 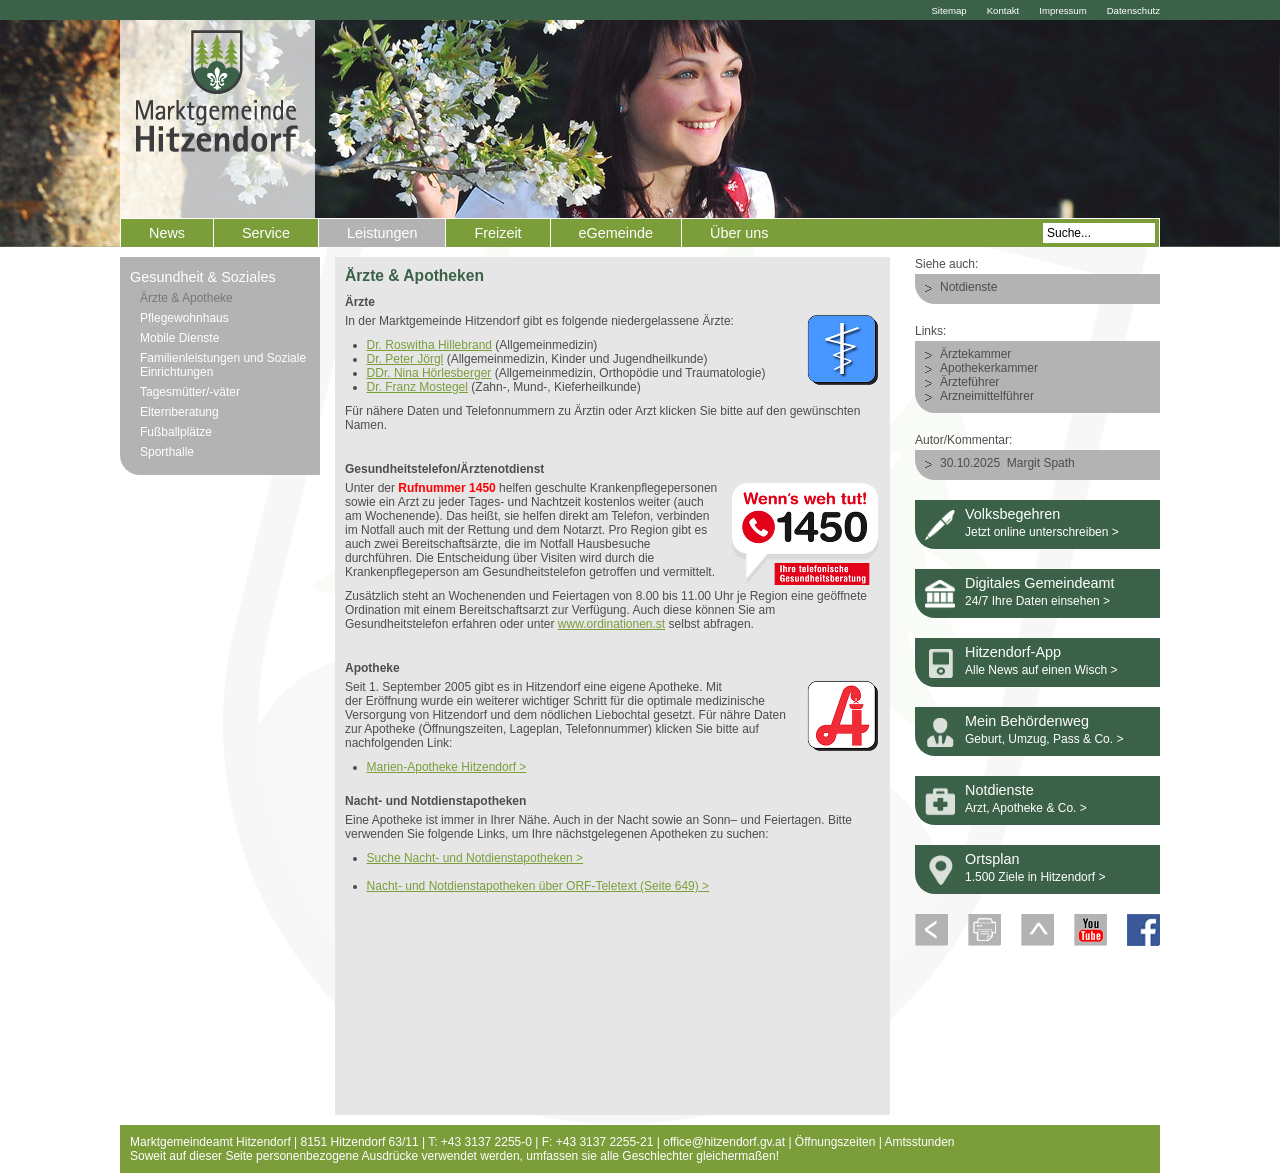 What do you see at coordinates (447, 767) in the screenshot?
I see `Marien-Apotheke Hitzendorf >` at bounding box center [447, 767].